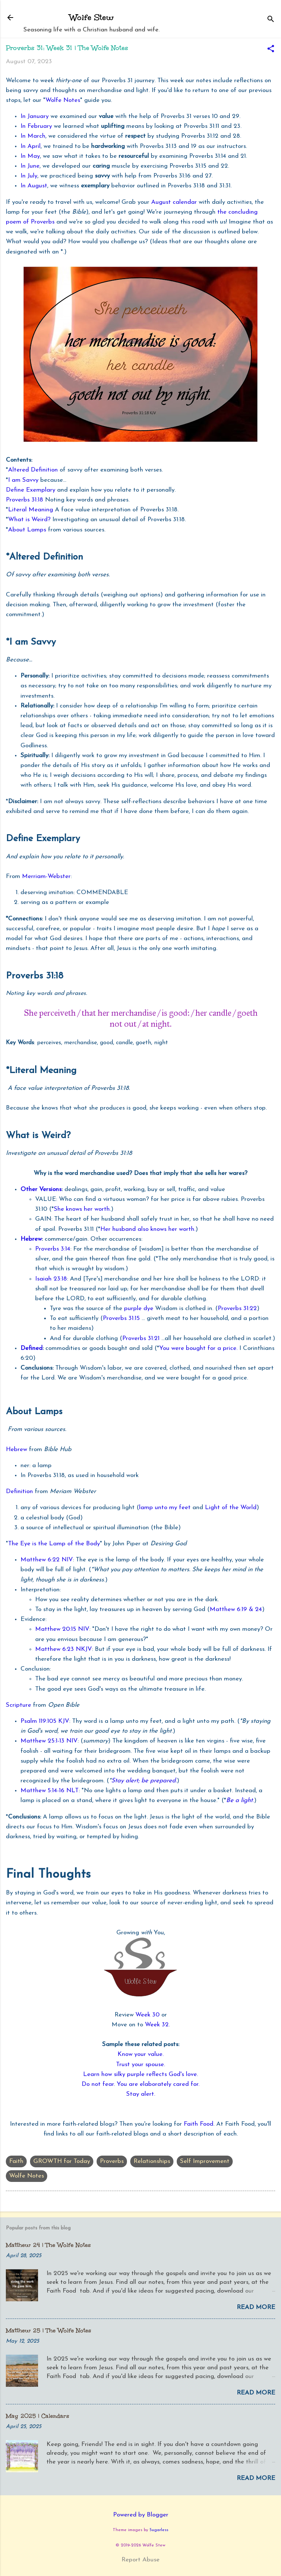 This screenshot has height=2576, width=281. What do you see at coordinates (198, 1348) in the screenshot?
I see `You were bought for a price.` at bounding box center [198, 1348].